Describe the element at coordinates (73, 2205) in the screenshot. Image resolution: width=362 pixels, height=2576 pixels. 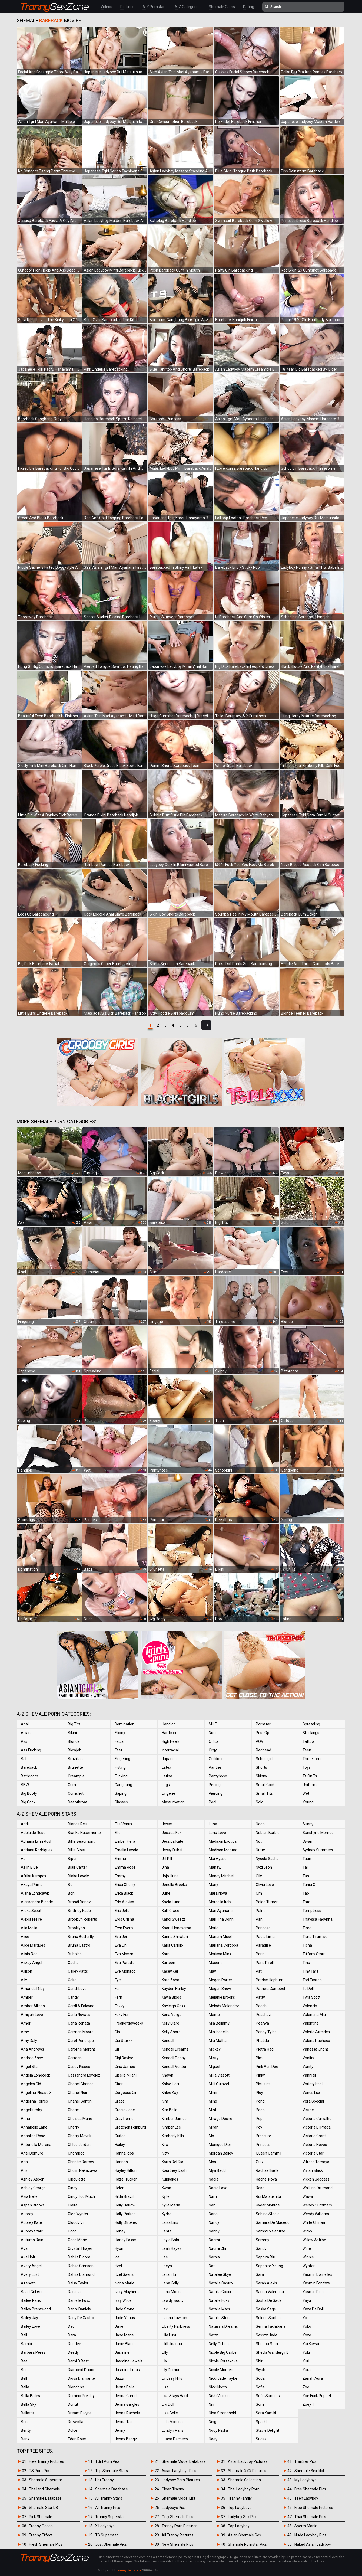
I see `Claire` at that location.